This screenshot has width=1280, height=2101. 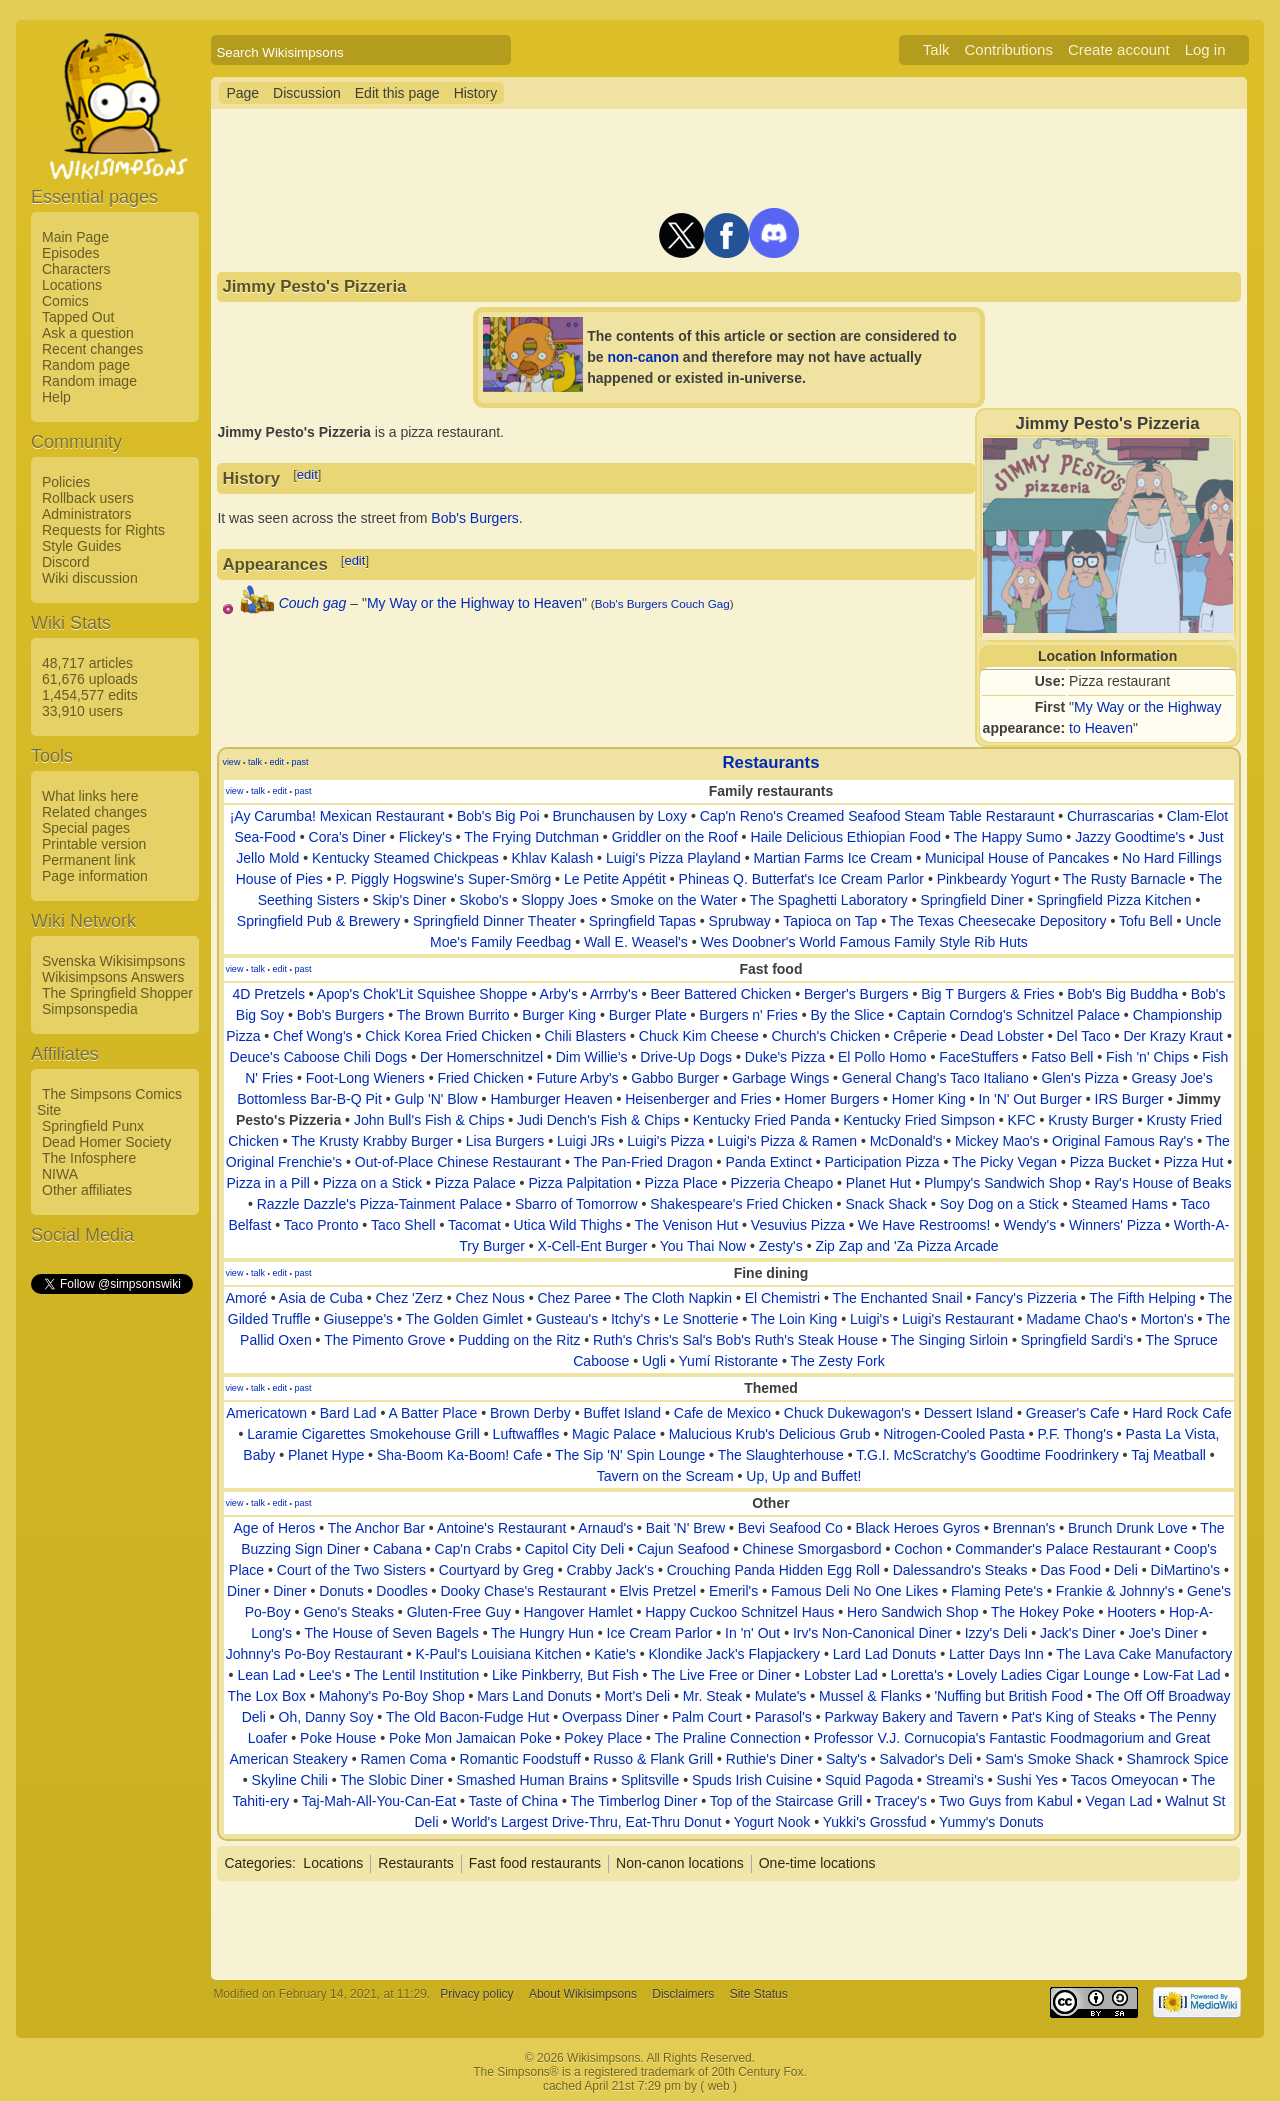 What do you see at coordinates (403, 1225) in the screenshot?
I see `Taco Shell` at bounding box center [403, 1225].